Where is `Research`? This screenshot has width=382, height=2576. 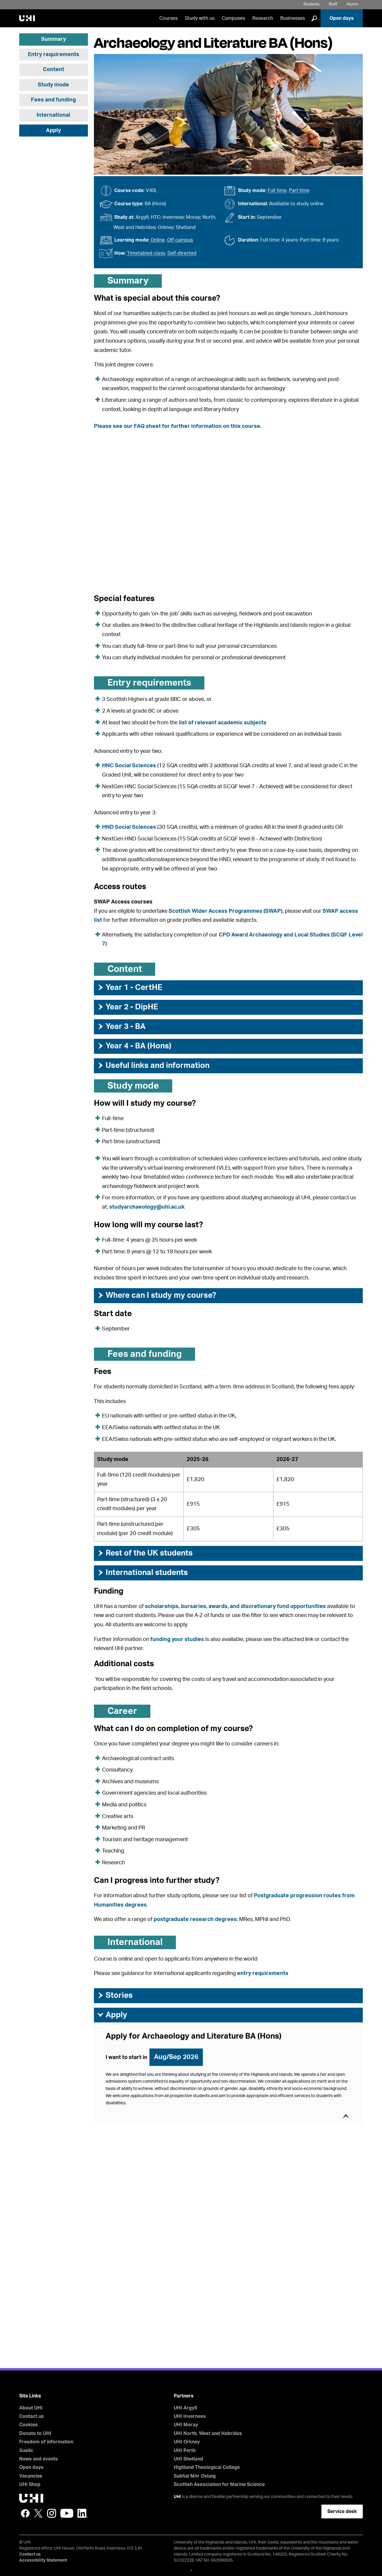 Research is located at coordinates (262, 18).